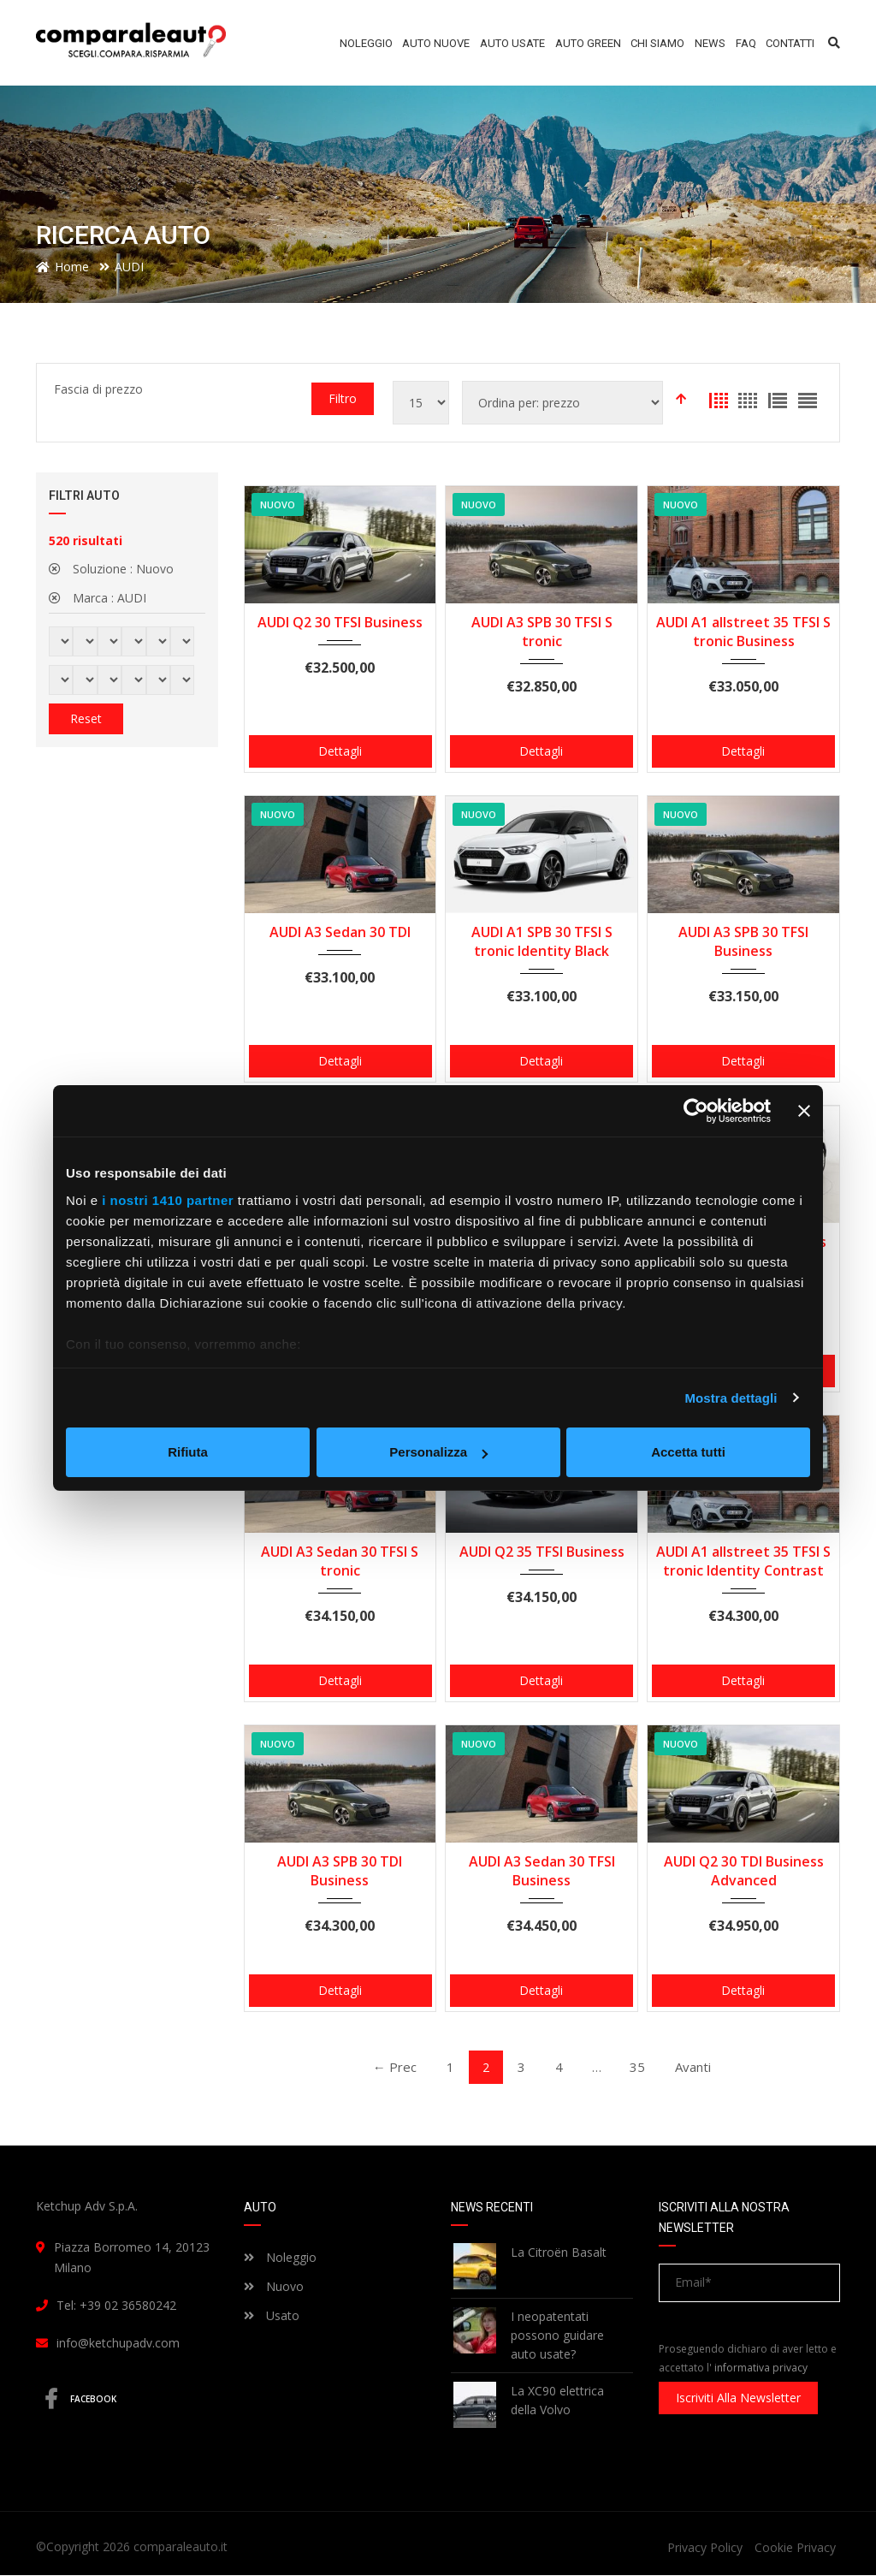 The image size is (876, 2576). Describe the element at coordinates (688, 1452) in the screenshot. I see `Accetta tutti` at that location.